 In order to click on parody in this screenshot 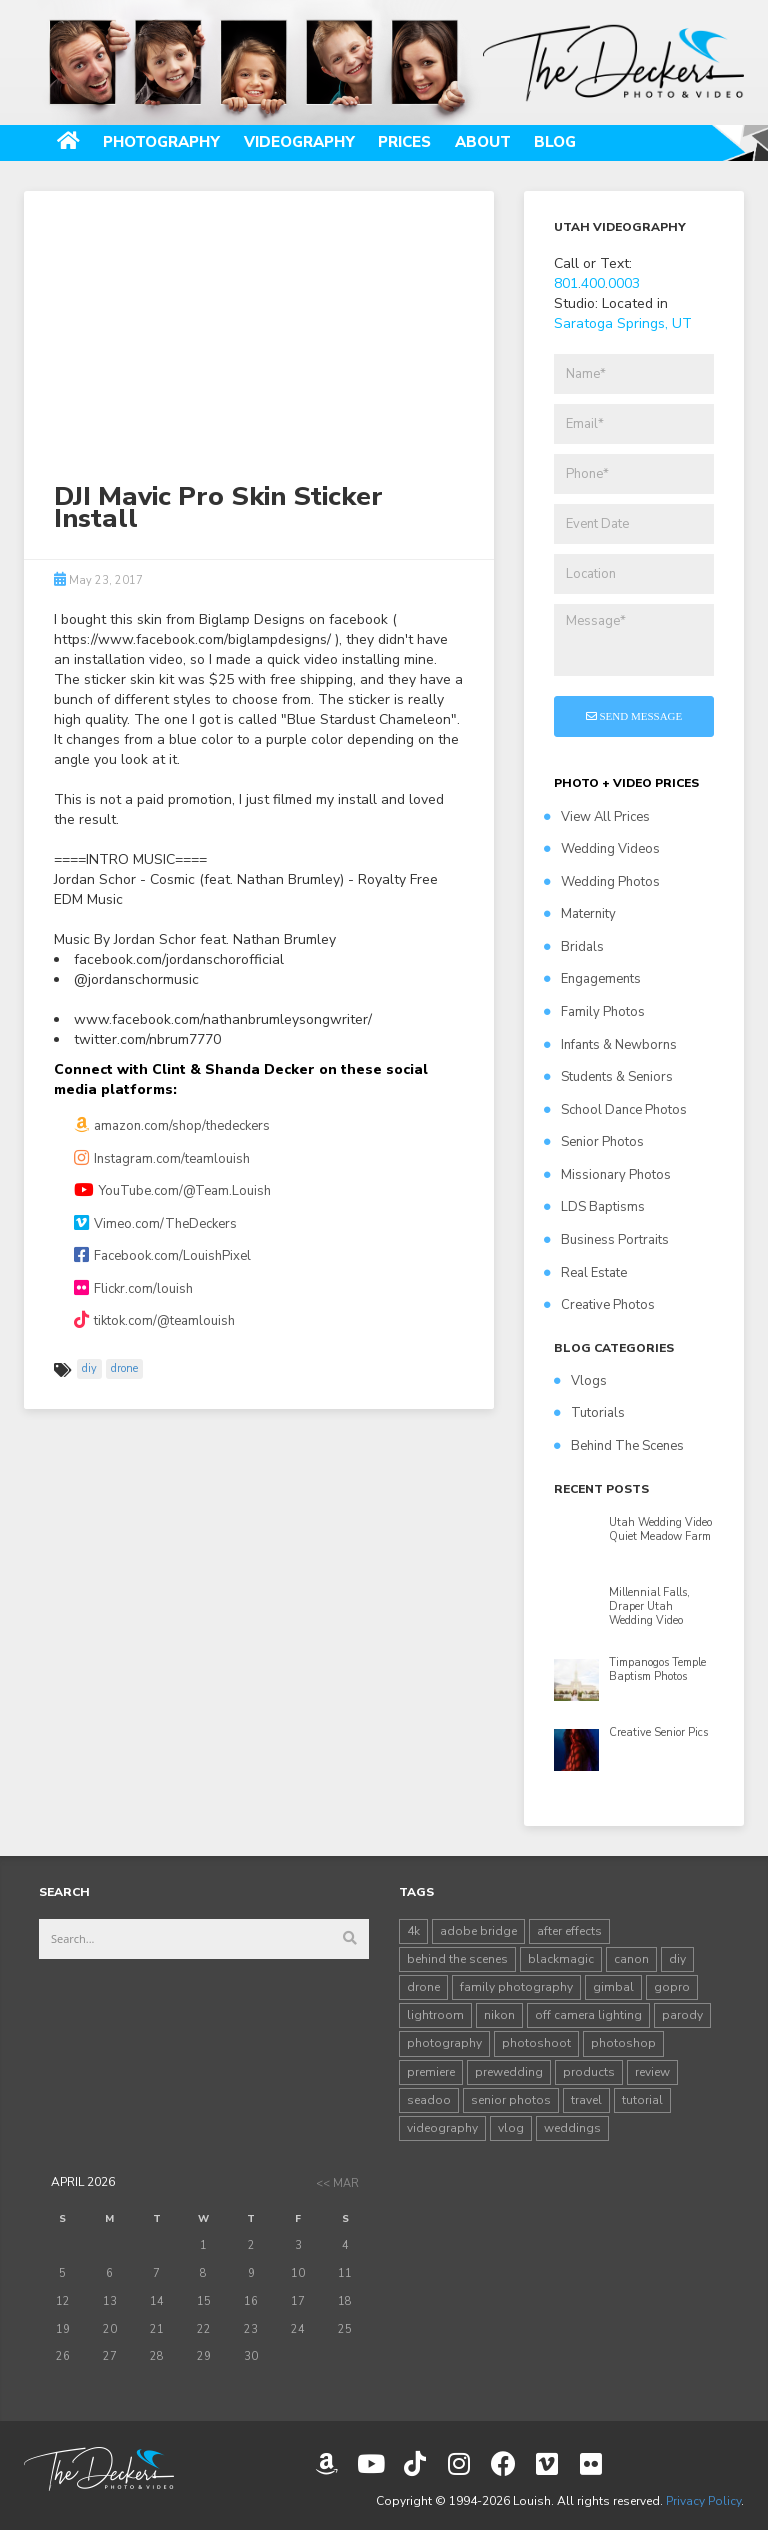, I will do `click(682, 2017)`.